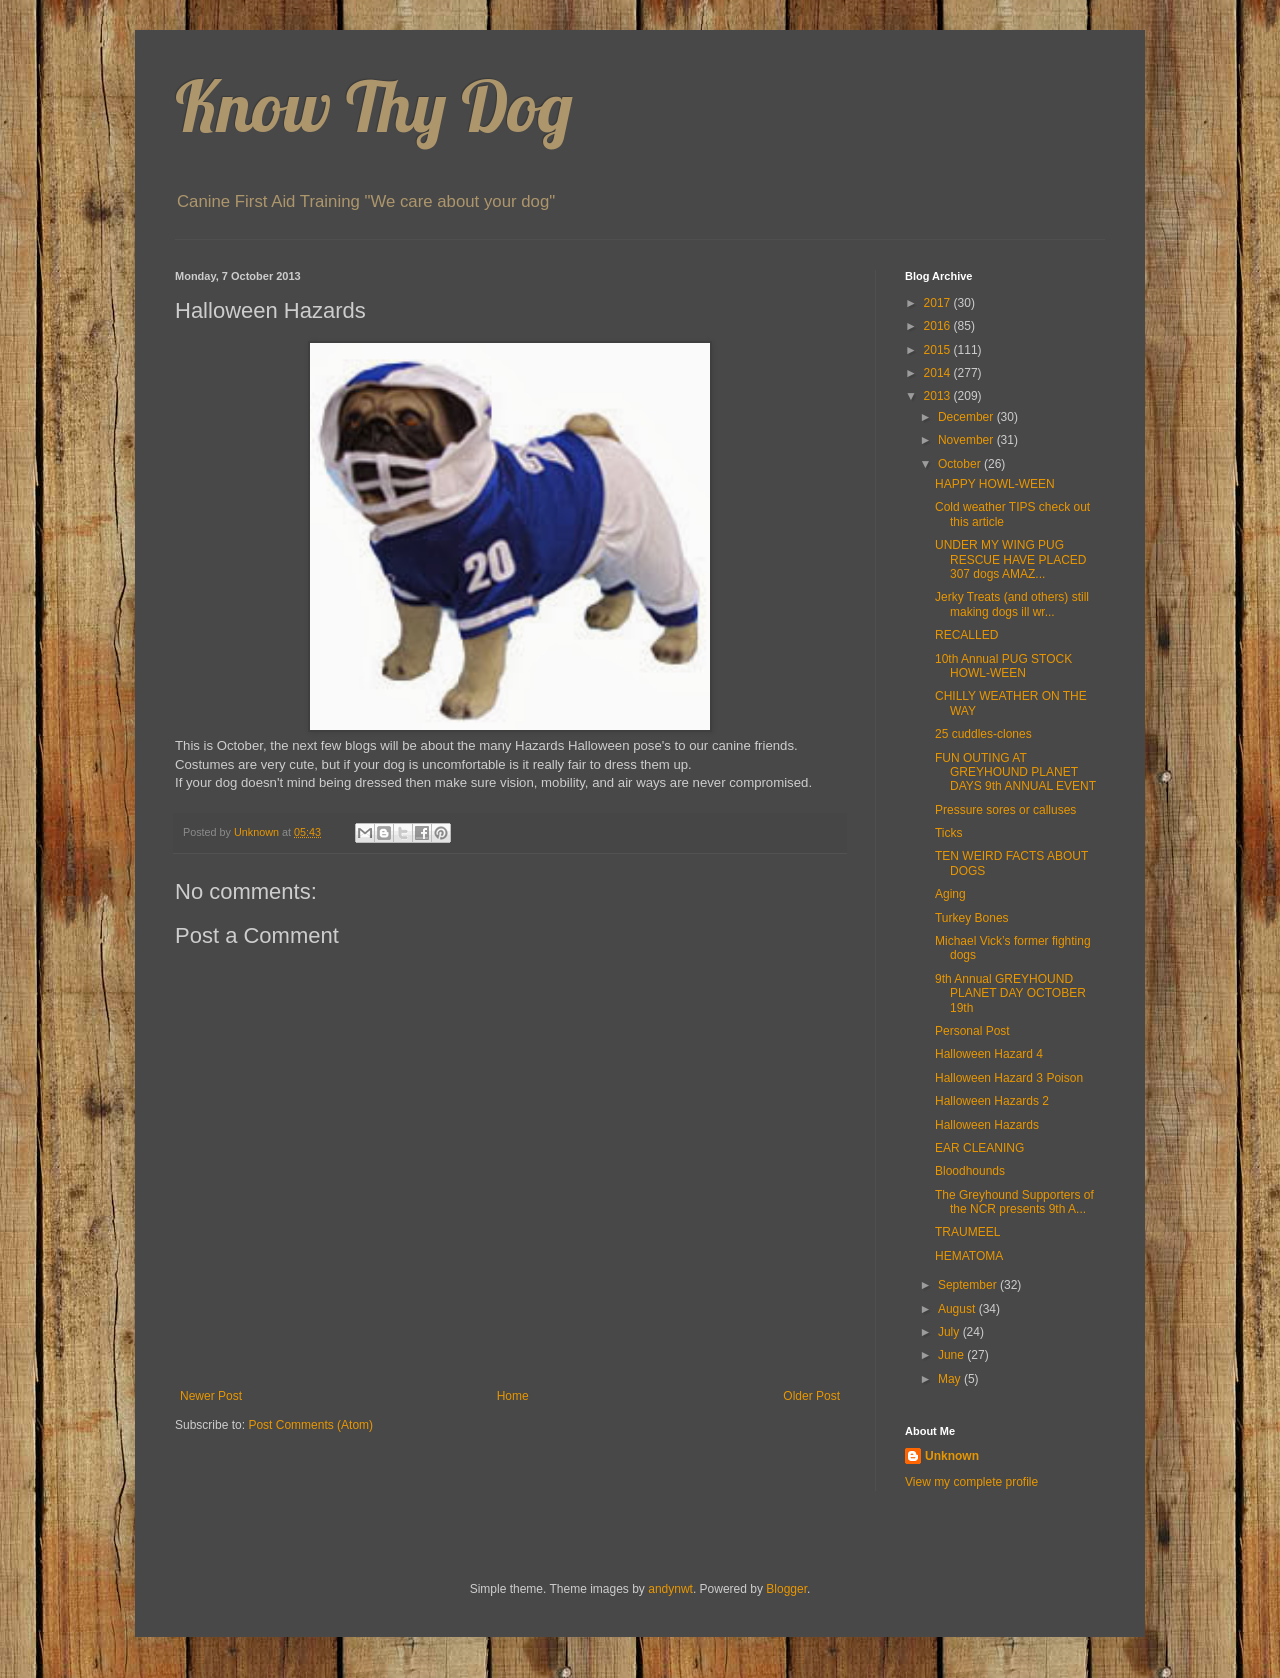 Image resolution: width=1280 pixels, height=1678 pixels. I want to click on View my complete profile, so click(971, 1482).